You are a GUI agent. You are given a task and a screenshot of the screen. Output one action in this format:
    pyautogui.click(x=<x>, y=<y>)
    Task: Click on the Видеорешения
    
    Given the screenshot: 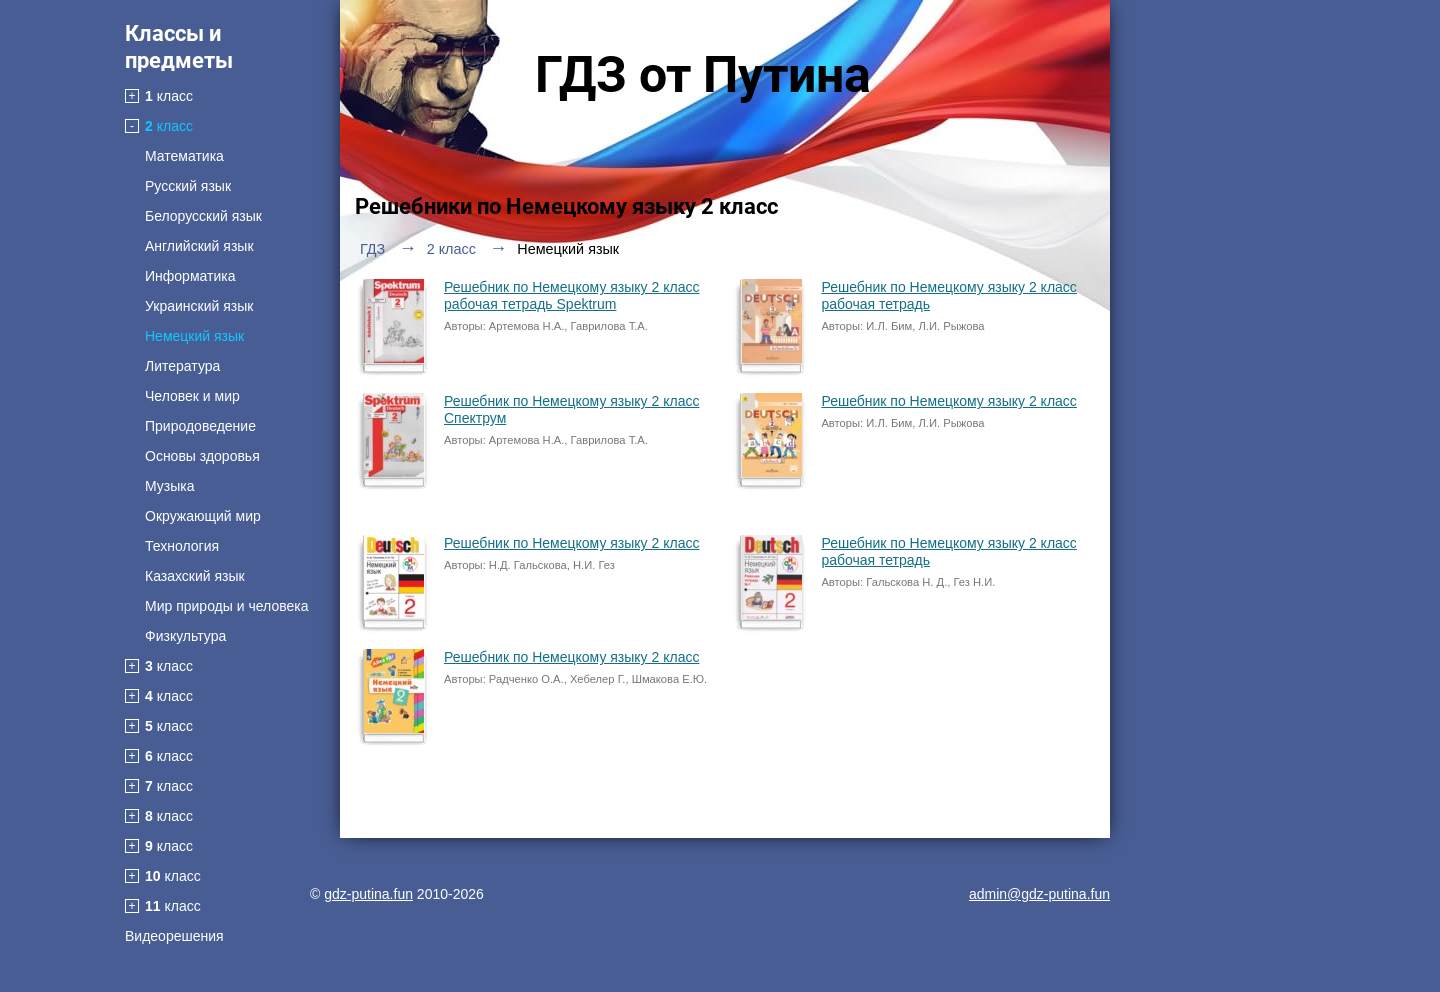 What is the action you would take?
    pyautogui.click(x=174, y=936)
    